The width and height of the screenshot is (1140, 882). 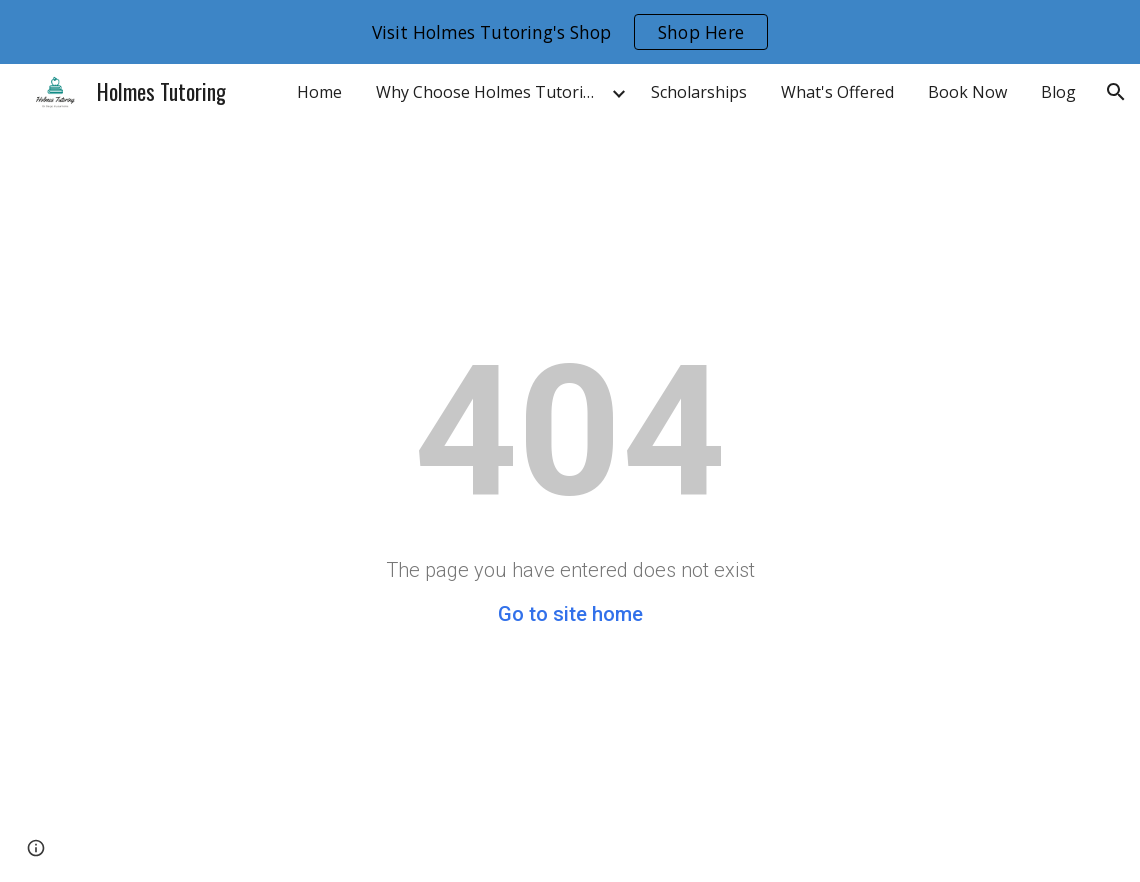 What do you see at coordinates (319, 92) in the screenshot?
I see `Home [link]` at bounding box center [319, 92].